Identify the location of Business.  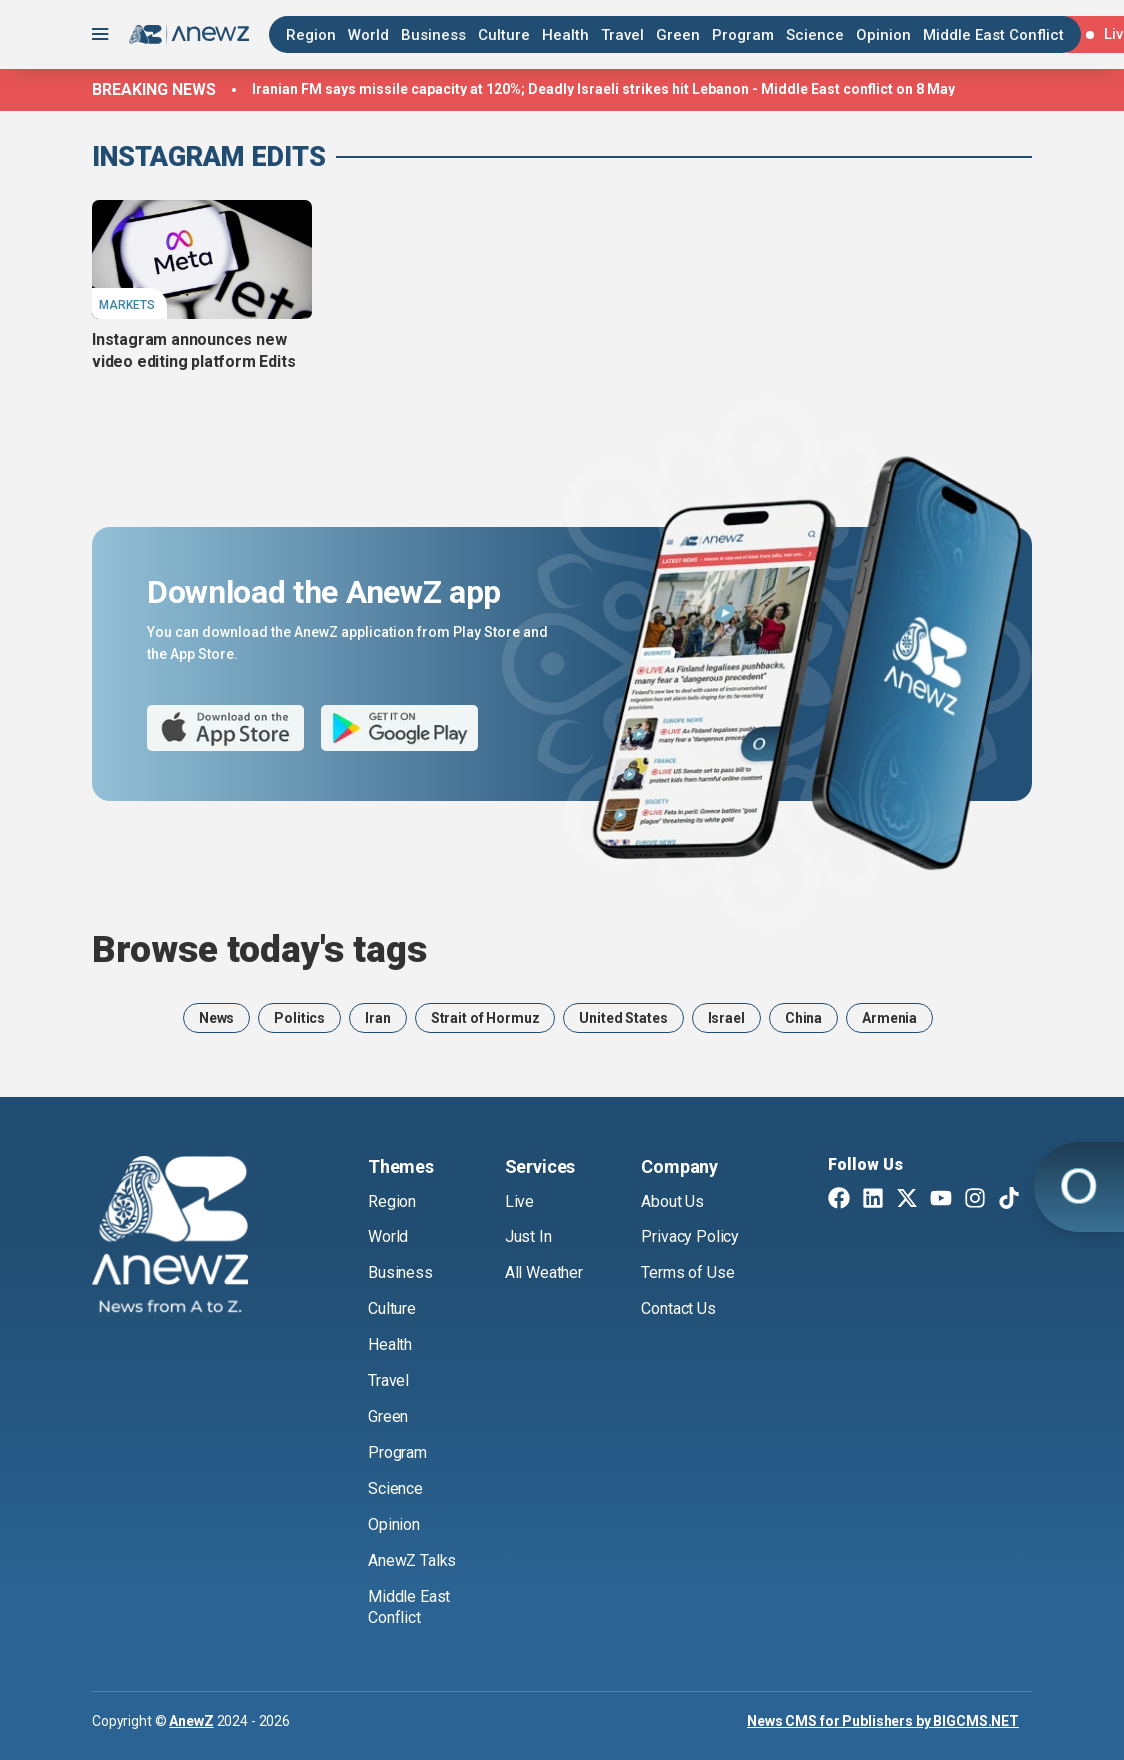
(433, 35).